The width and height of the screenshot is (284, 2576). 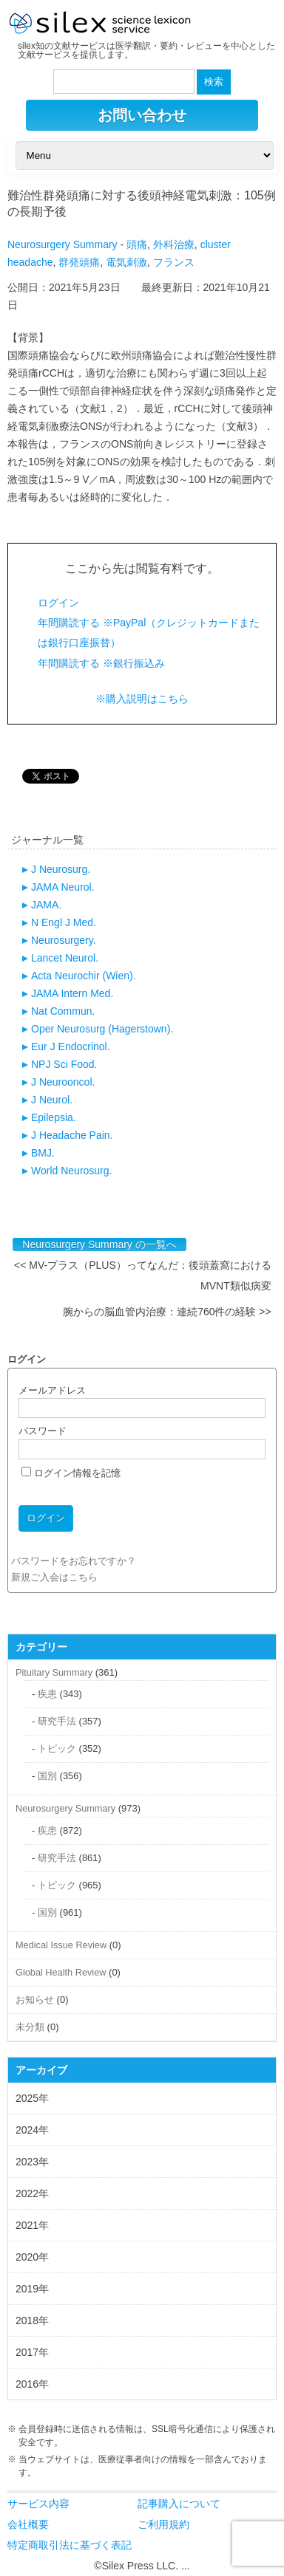 I want to click on 未分類, so click(x=30, y=2026).